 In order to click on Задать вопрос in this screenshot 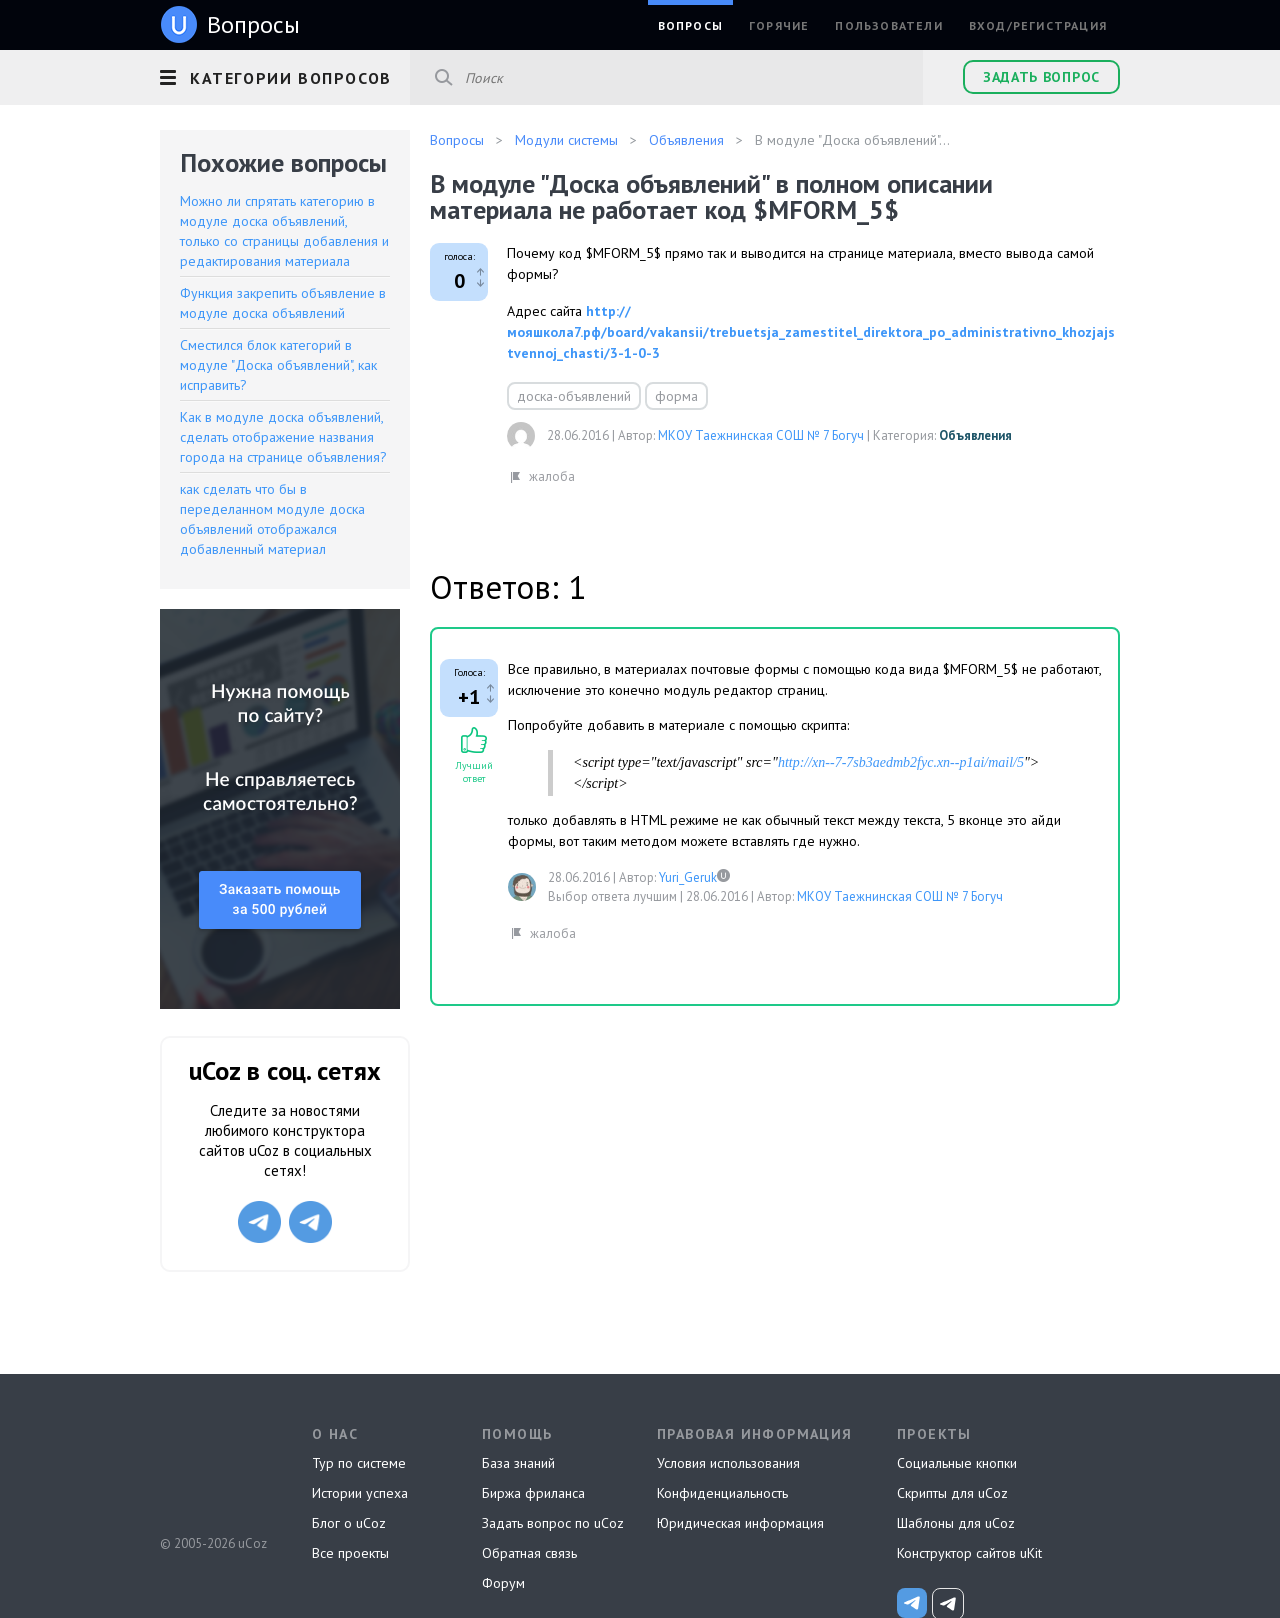, I will do `click(1041, 77)`.